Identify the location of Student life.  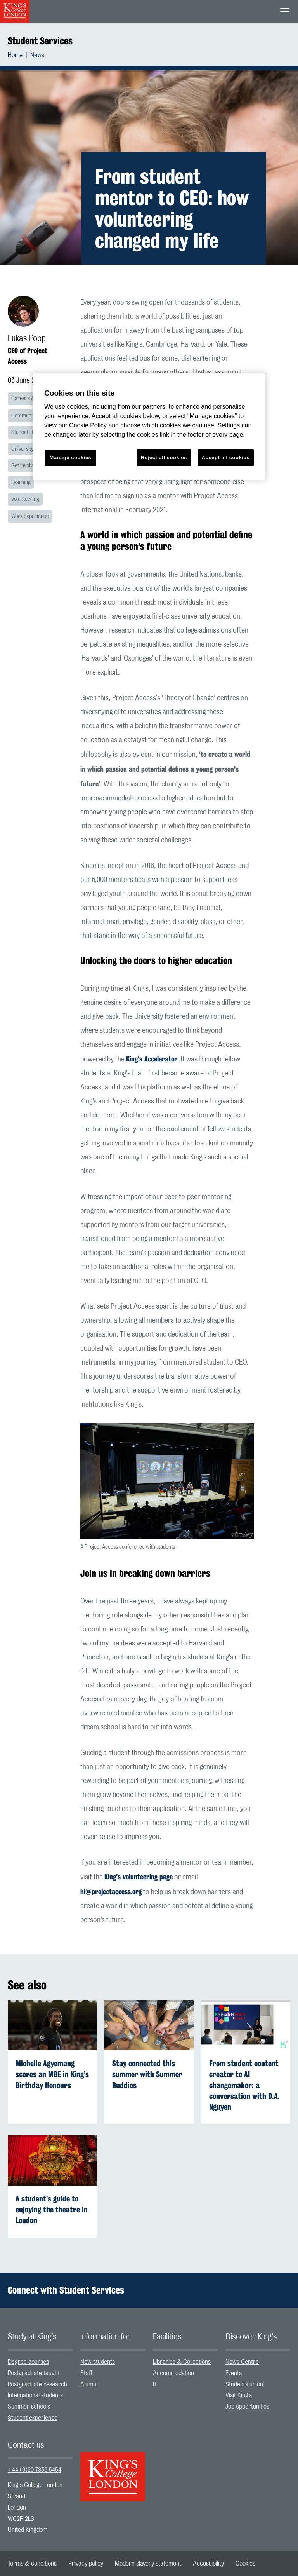
(23, 432).